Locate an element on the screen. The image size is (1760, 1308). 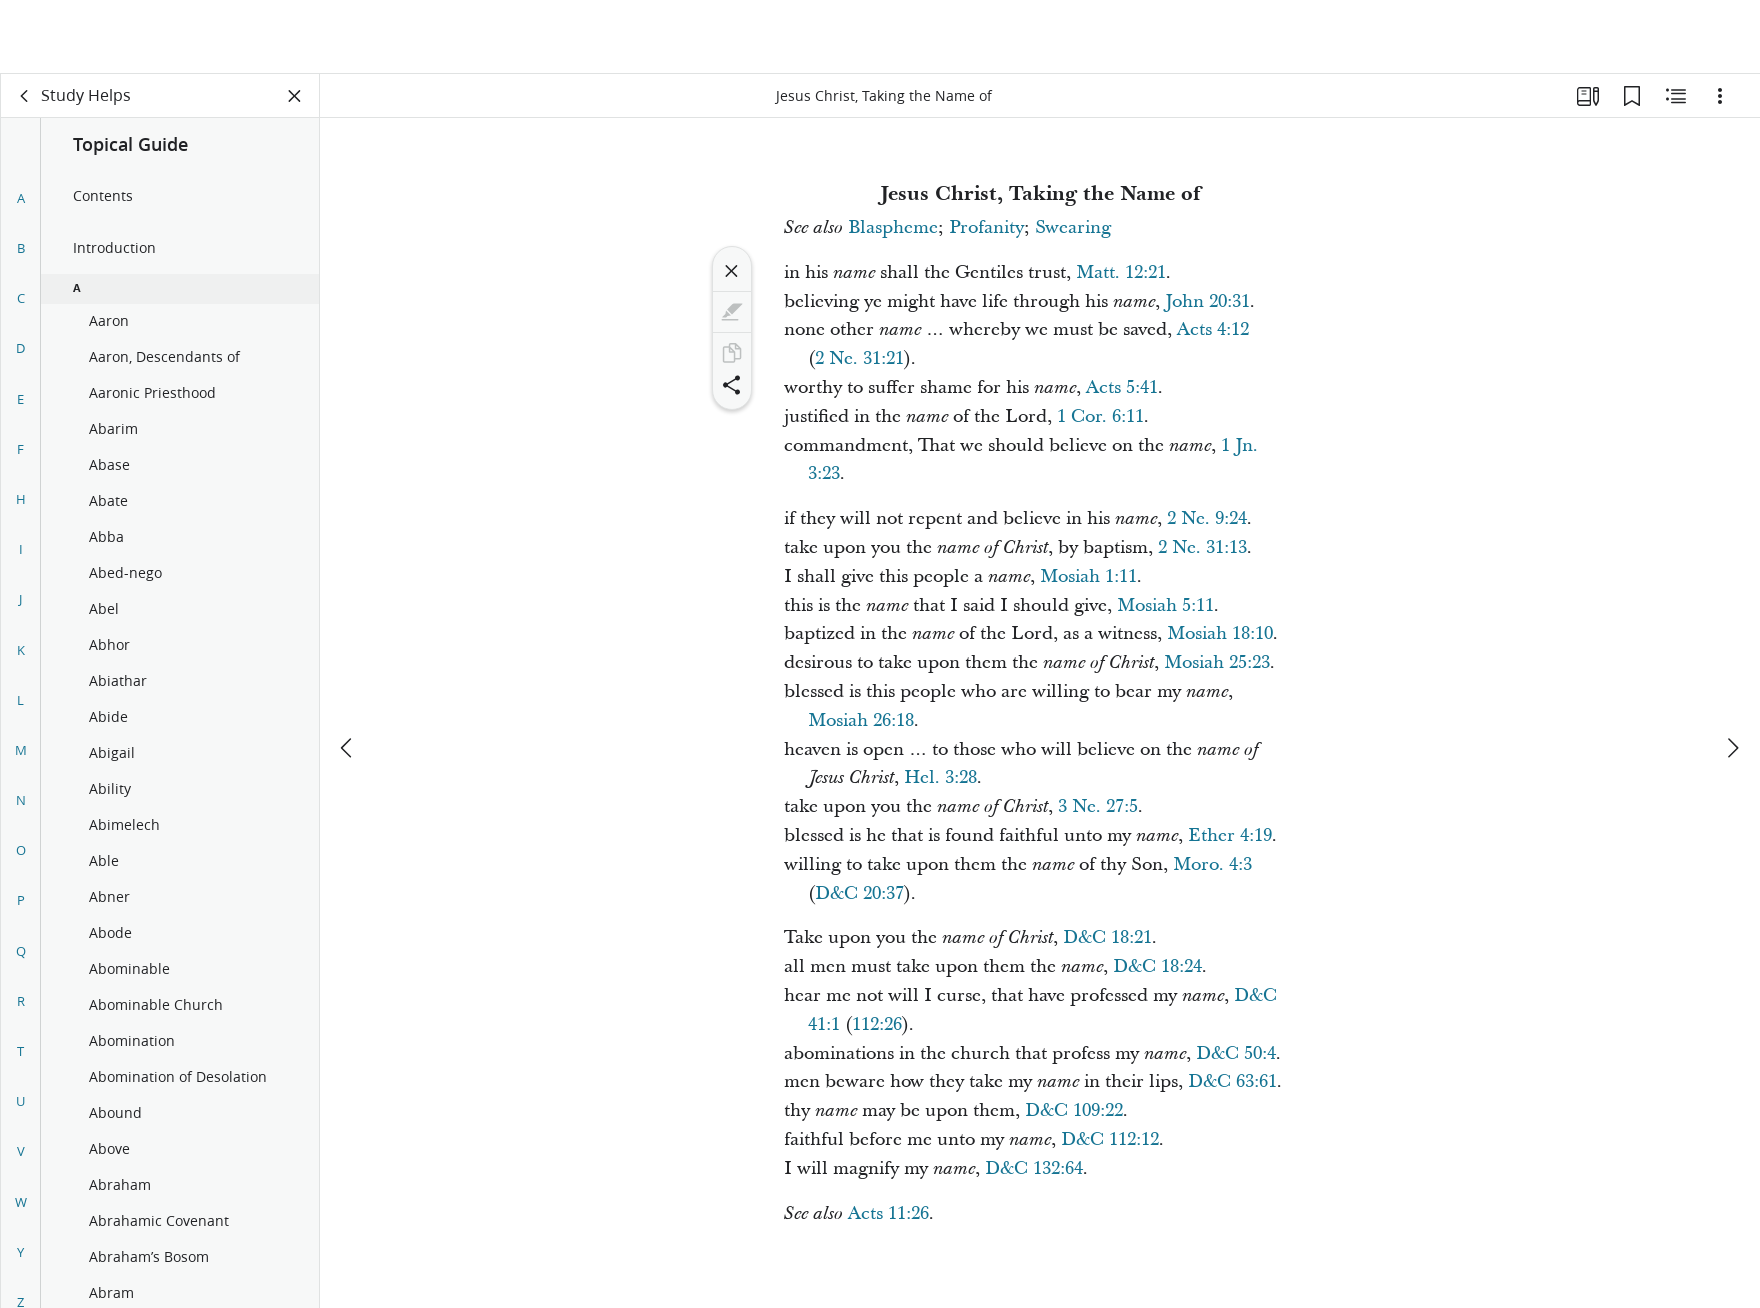
D&C 20:37 is located at coordinates (859, 893).